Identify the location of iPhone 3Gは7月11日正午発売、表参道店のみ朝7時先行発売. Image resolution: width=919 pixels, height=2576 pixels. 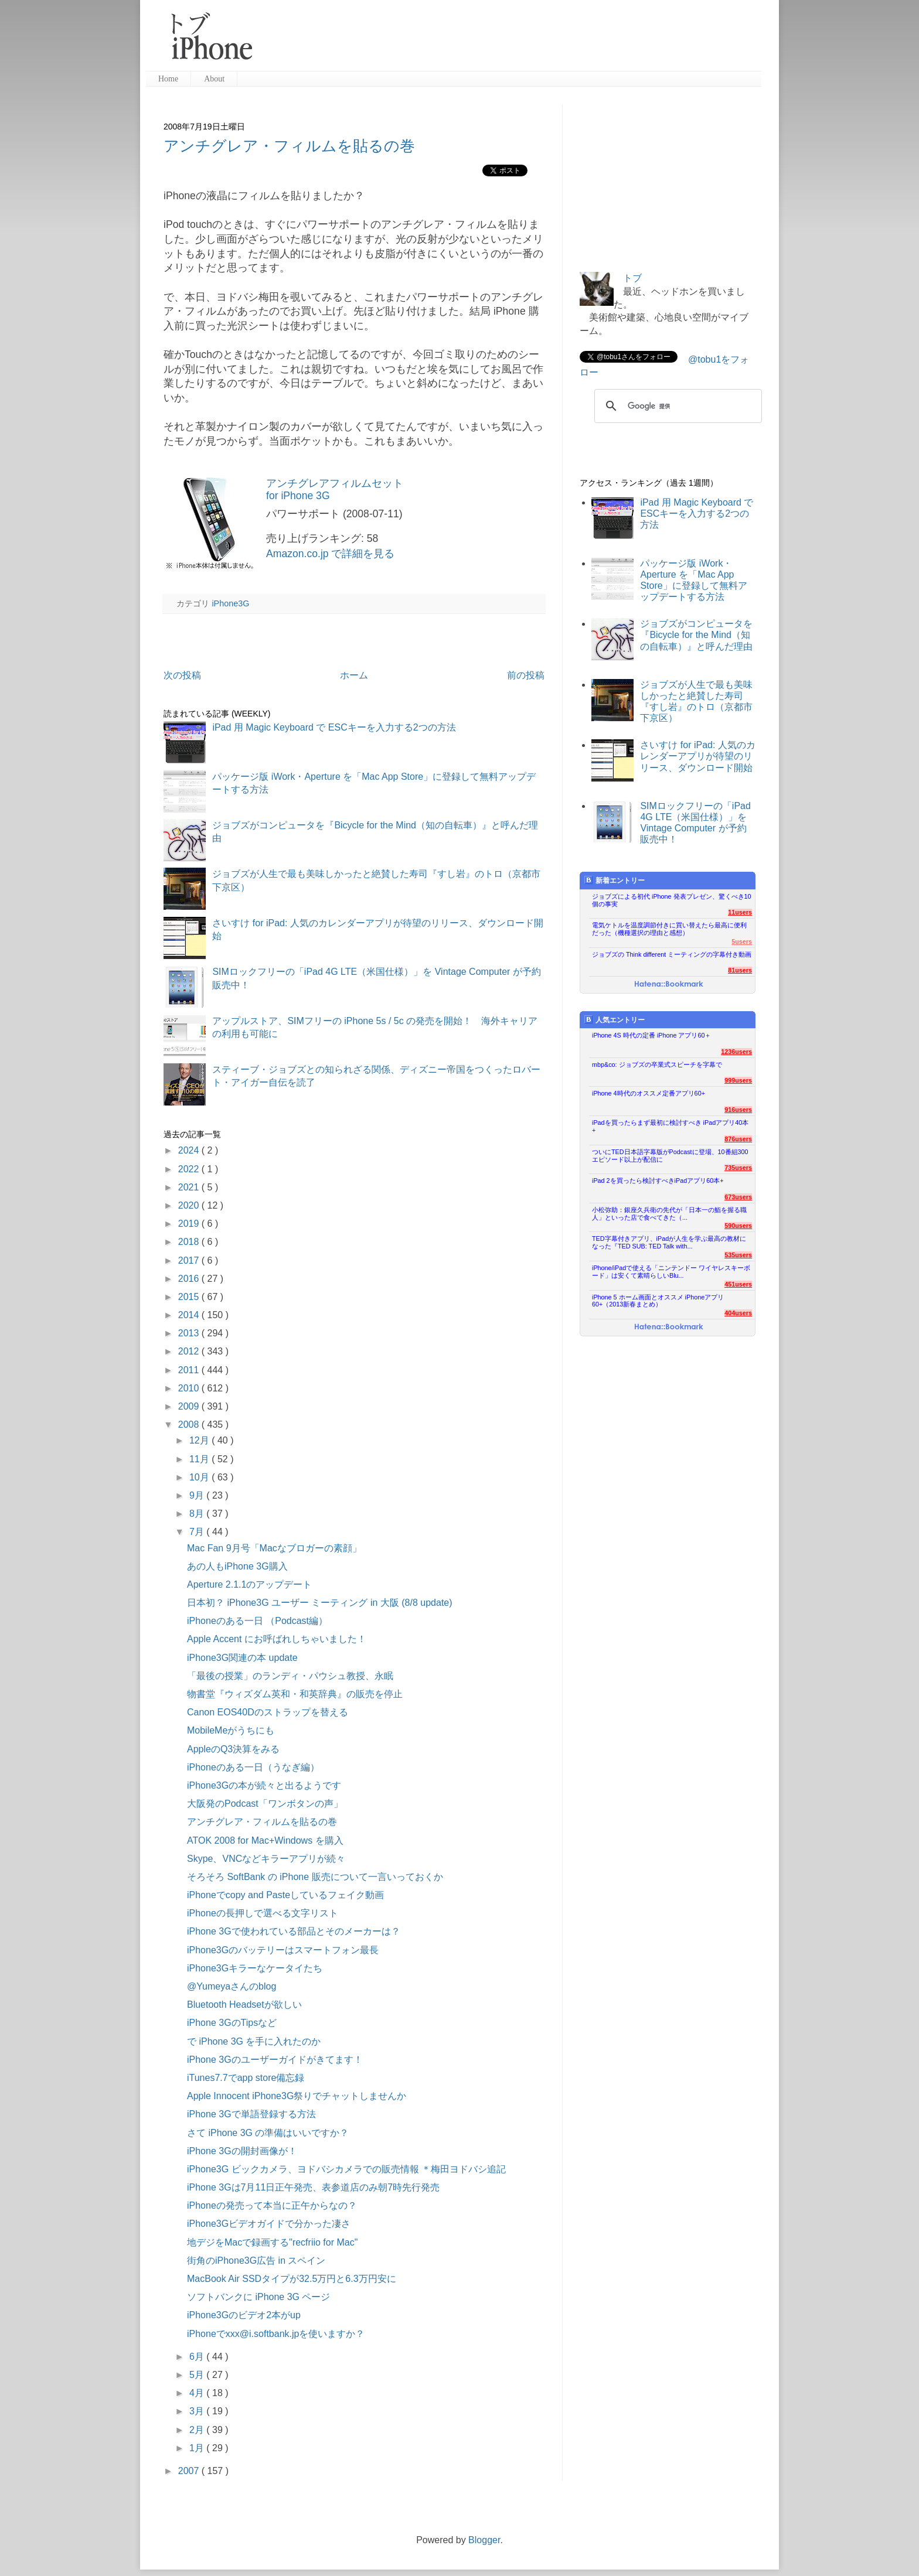
(313, 2187).